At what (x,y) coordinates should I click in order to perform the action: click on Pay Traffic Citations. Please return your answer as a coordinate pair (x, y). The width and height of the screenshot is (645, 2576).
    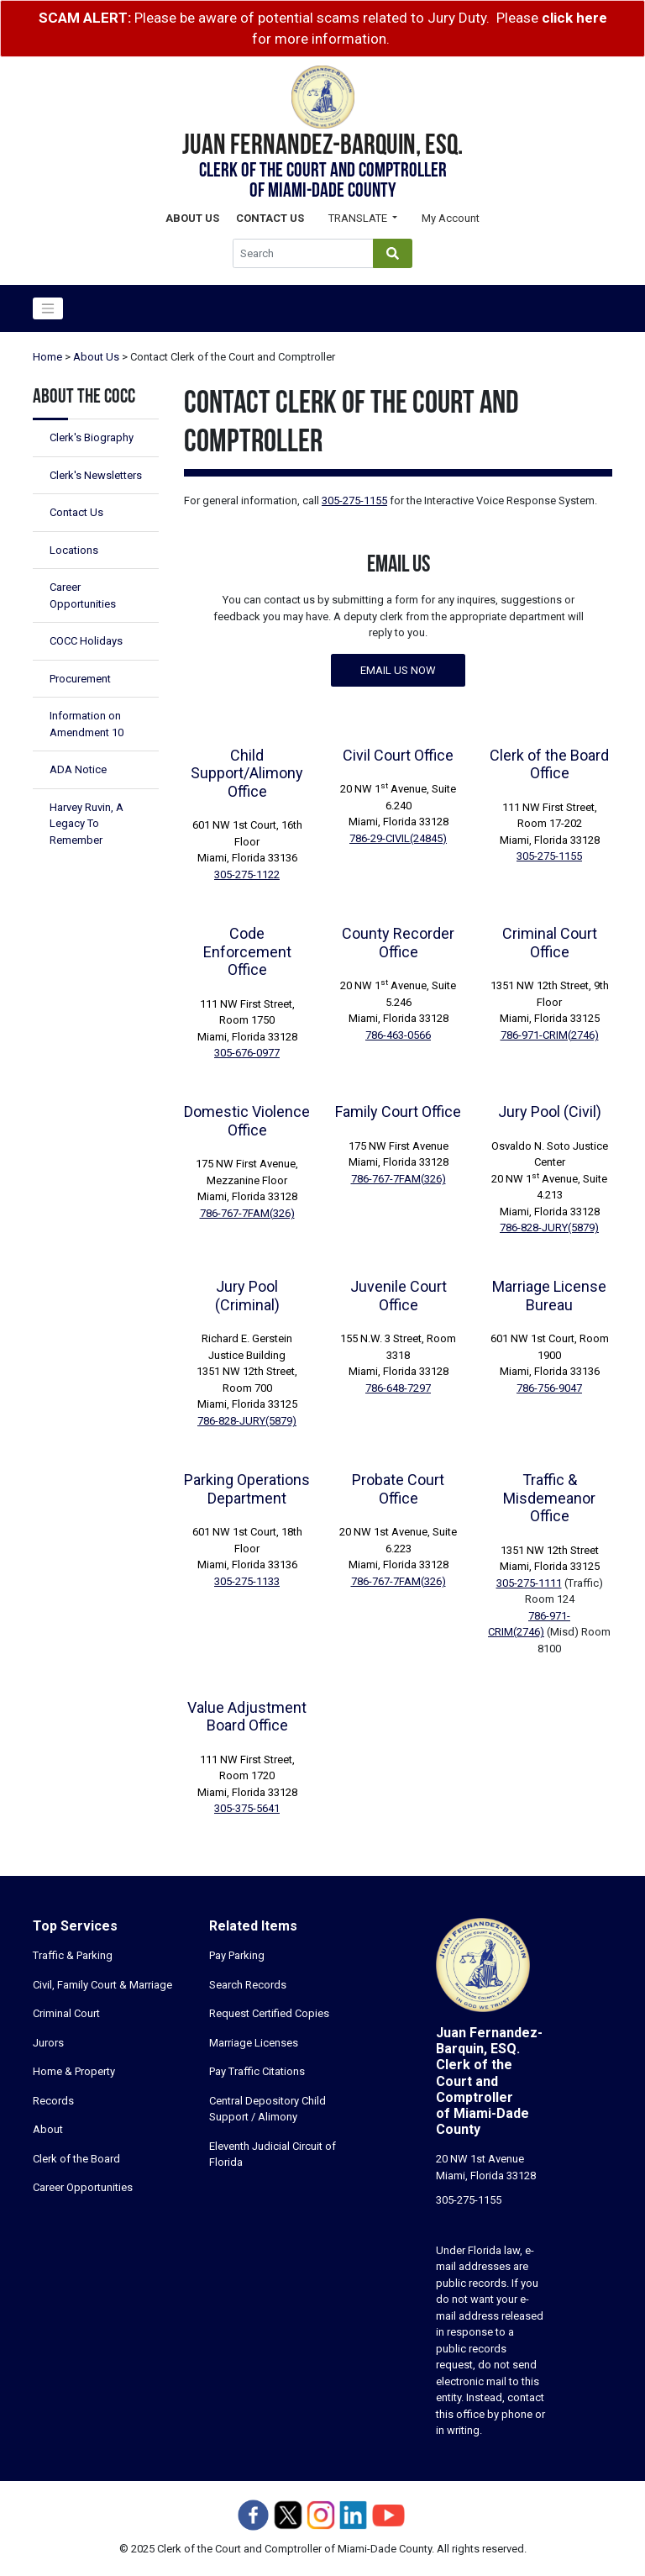
    Looking at the image, I should click on (257, 2071).